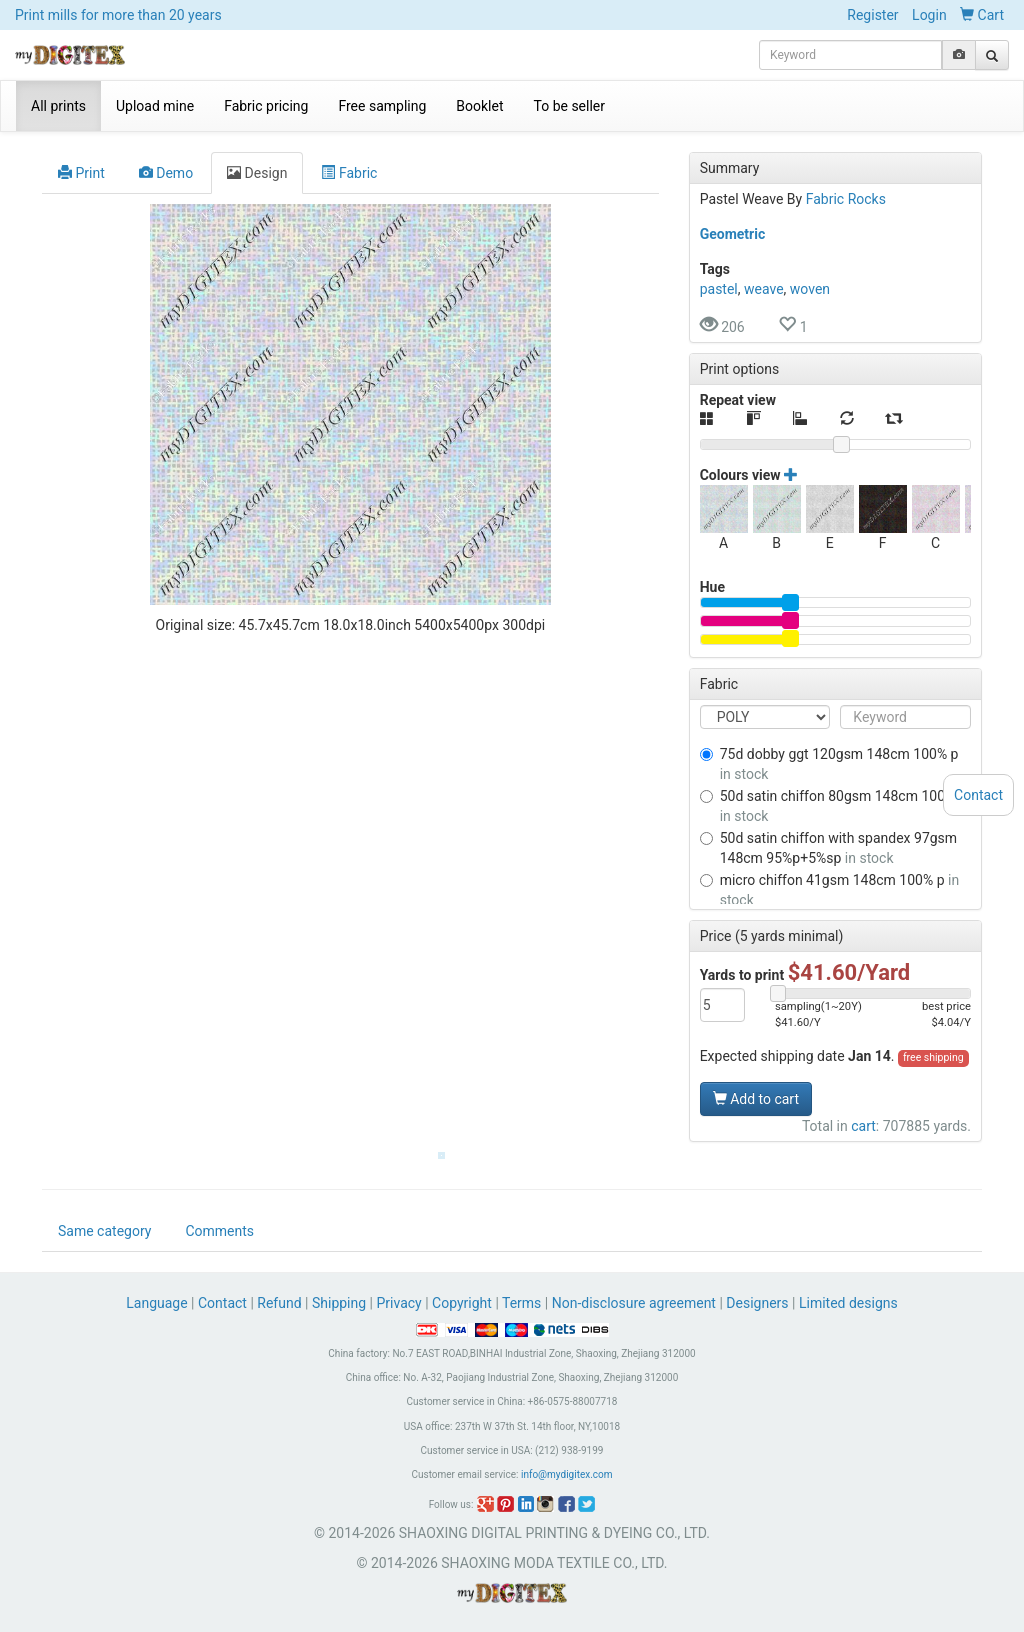 This screenshot has height=1632, width=1024. What do you see at coordinates (382, 106) in the screenshot?
I see `Free sampling` at bounding box center [382, 106].